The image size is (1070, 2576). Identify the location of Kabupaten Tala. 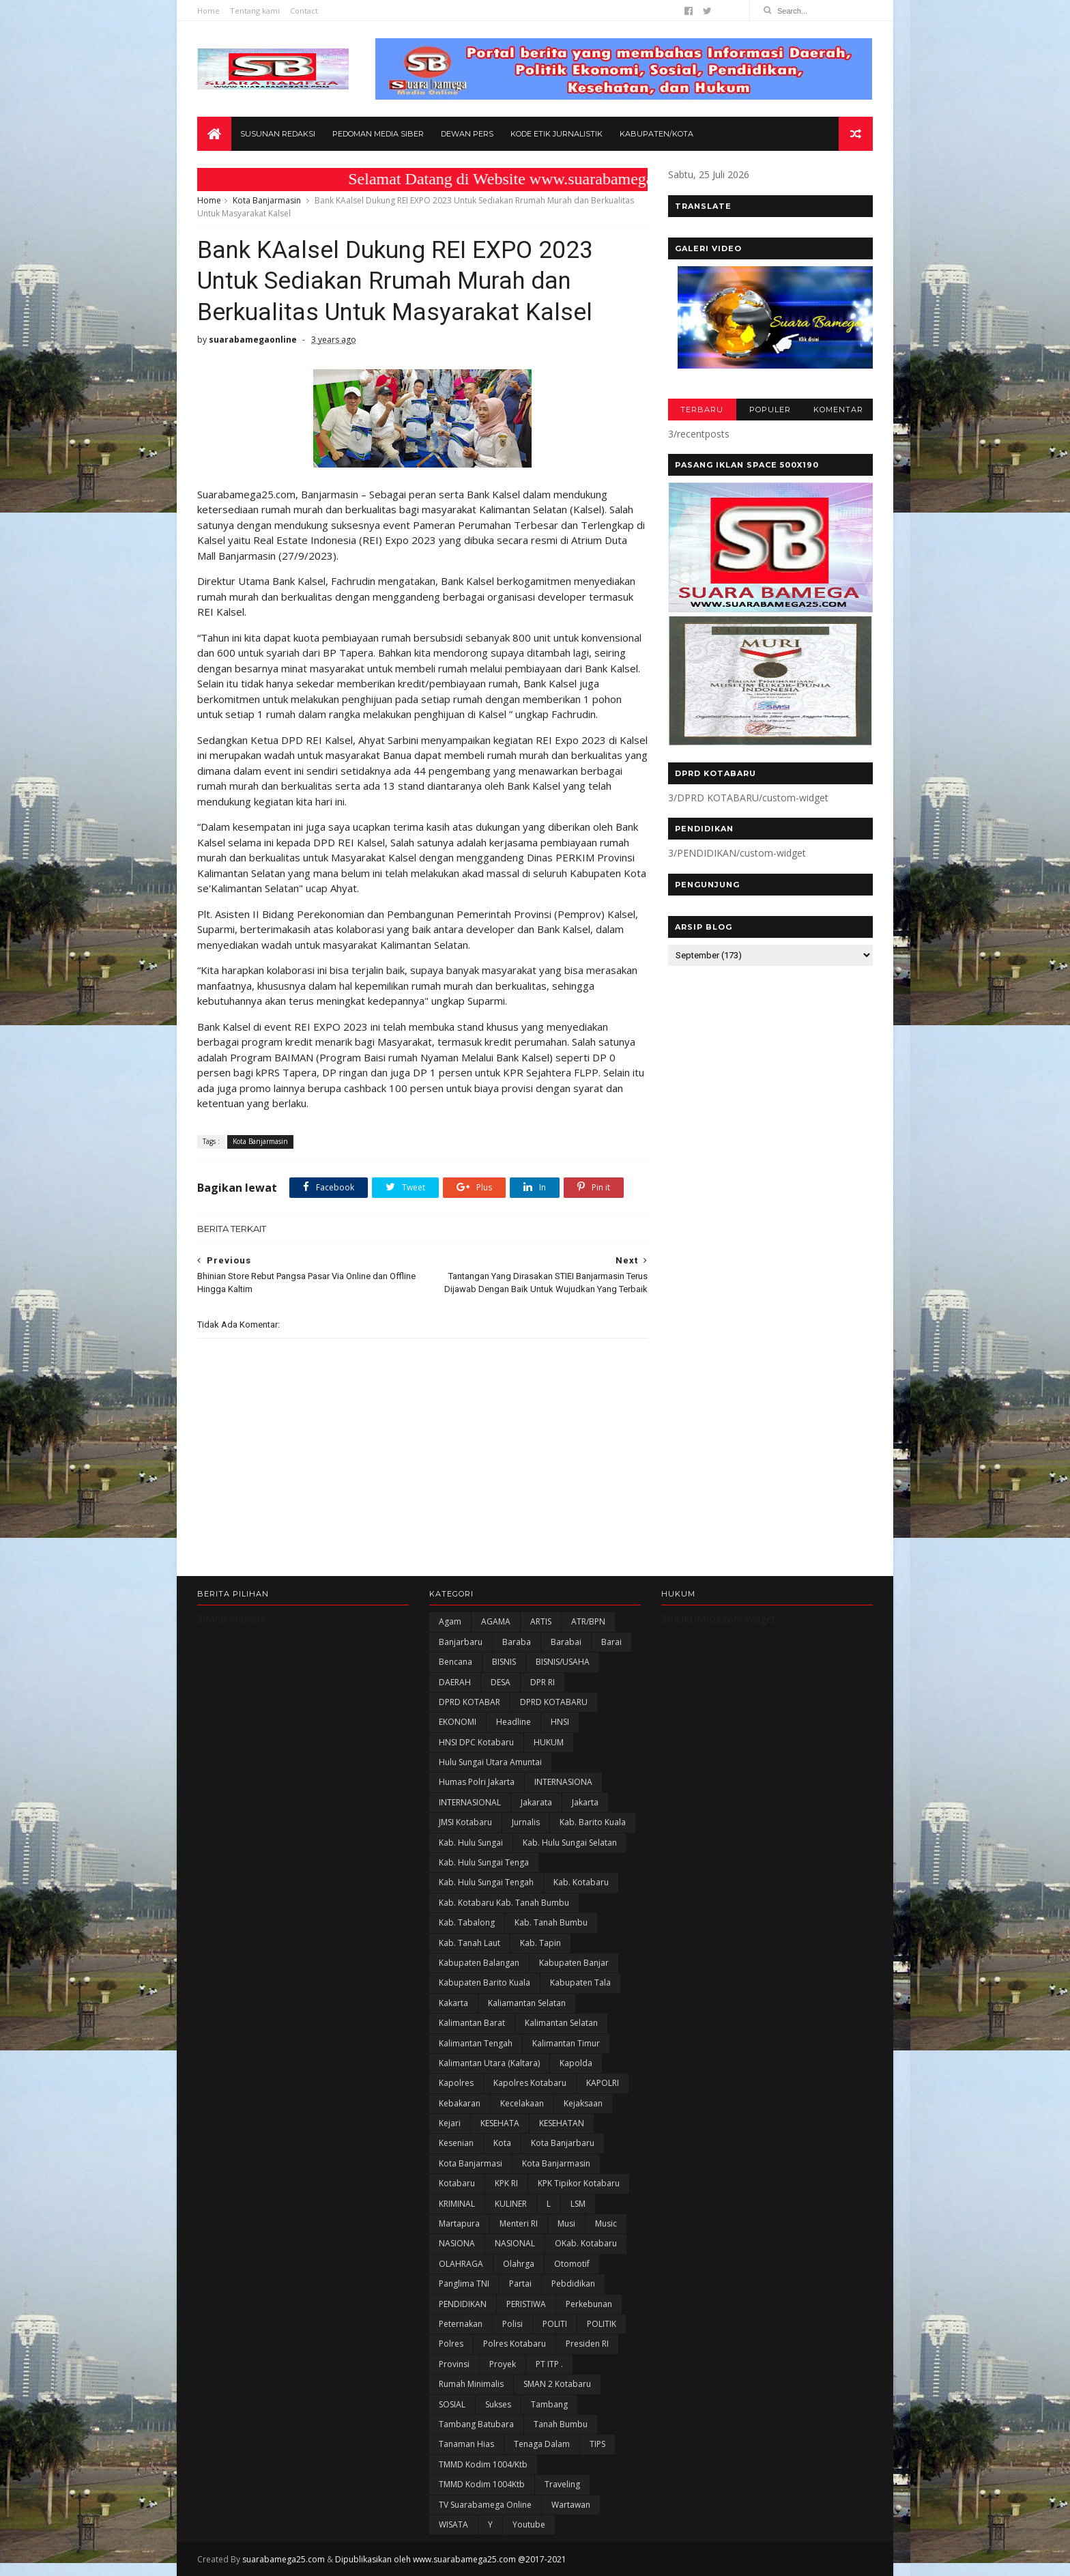
(580, 1982).